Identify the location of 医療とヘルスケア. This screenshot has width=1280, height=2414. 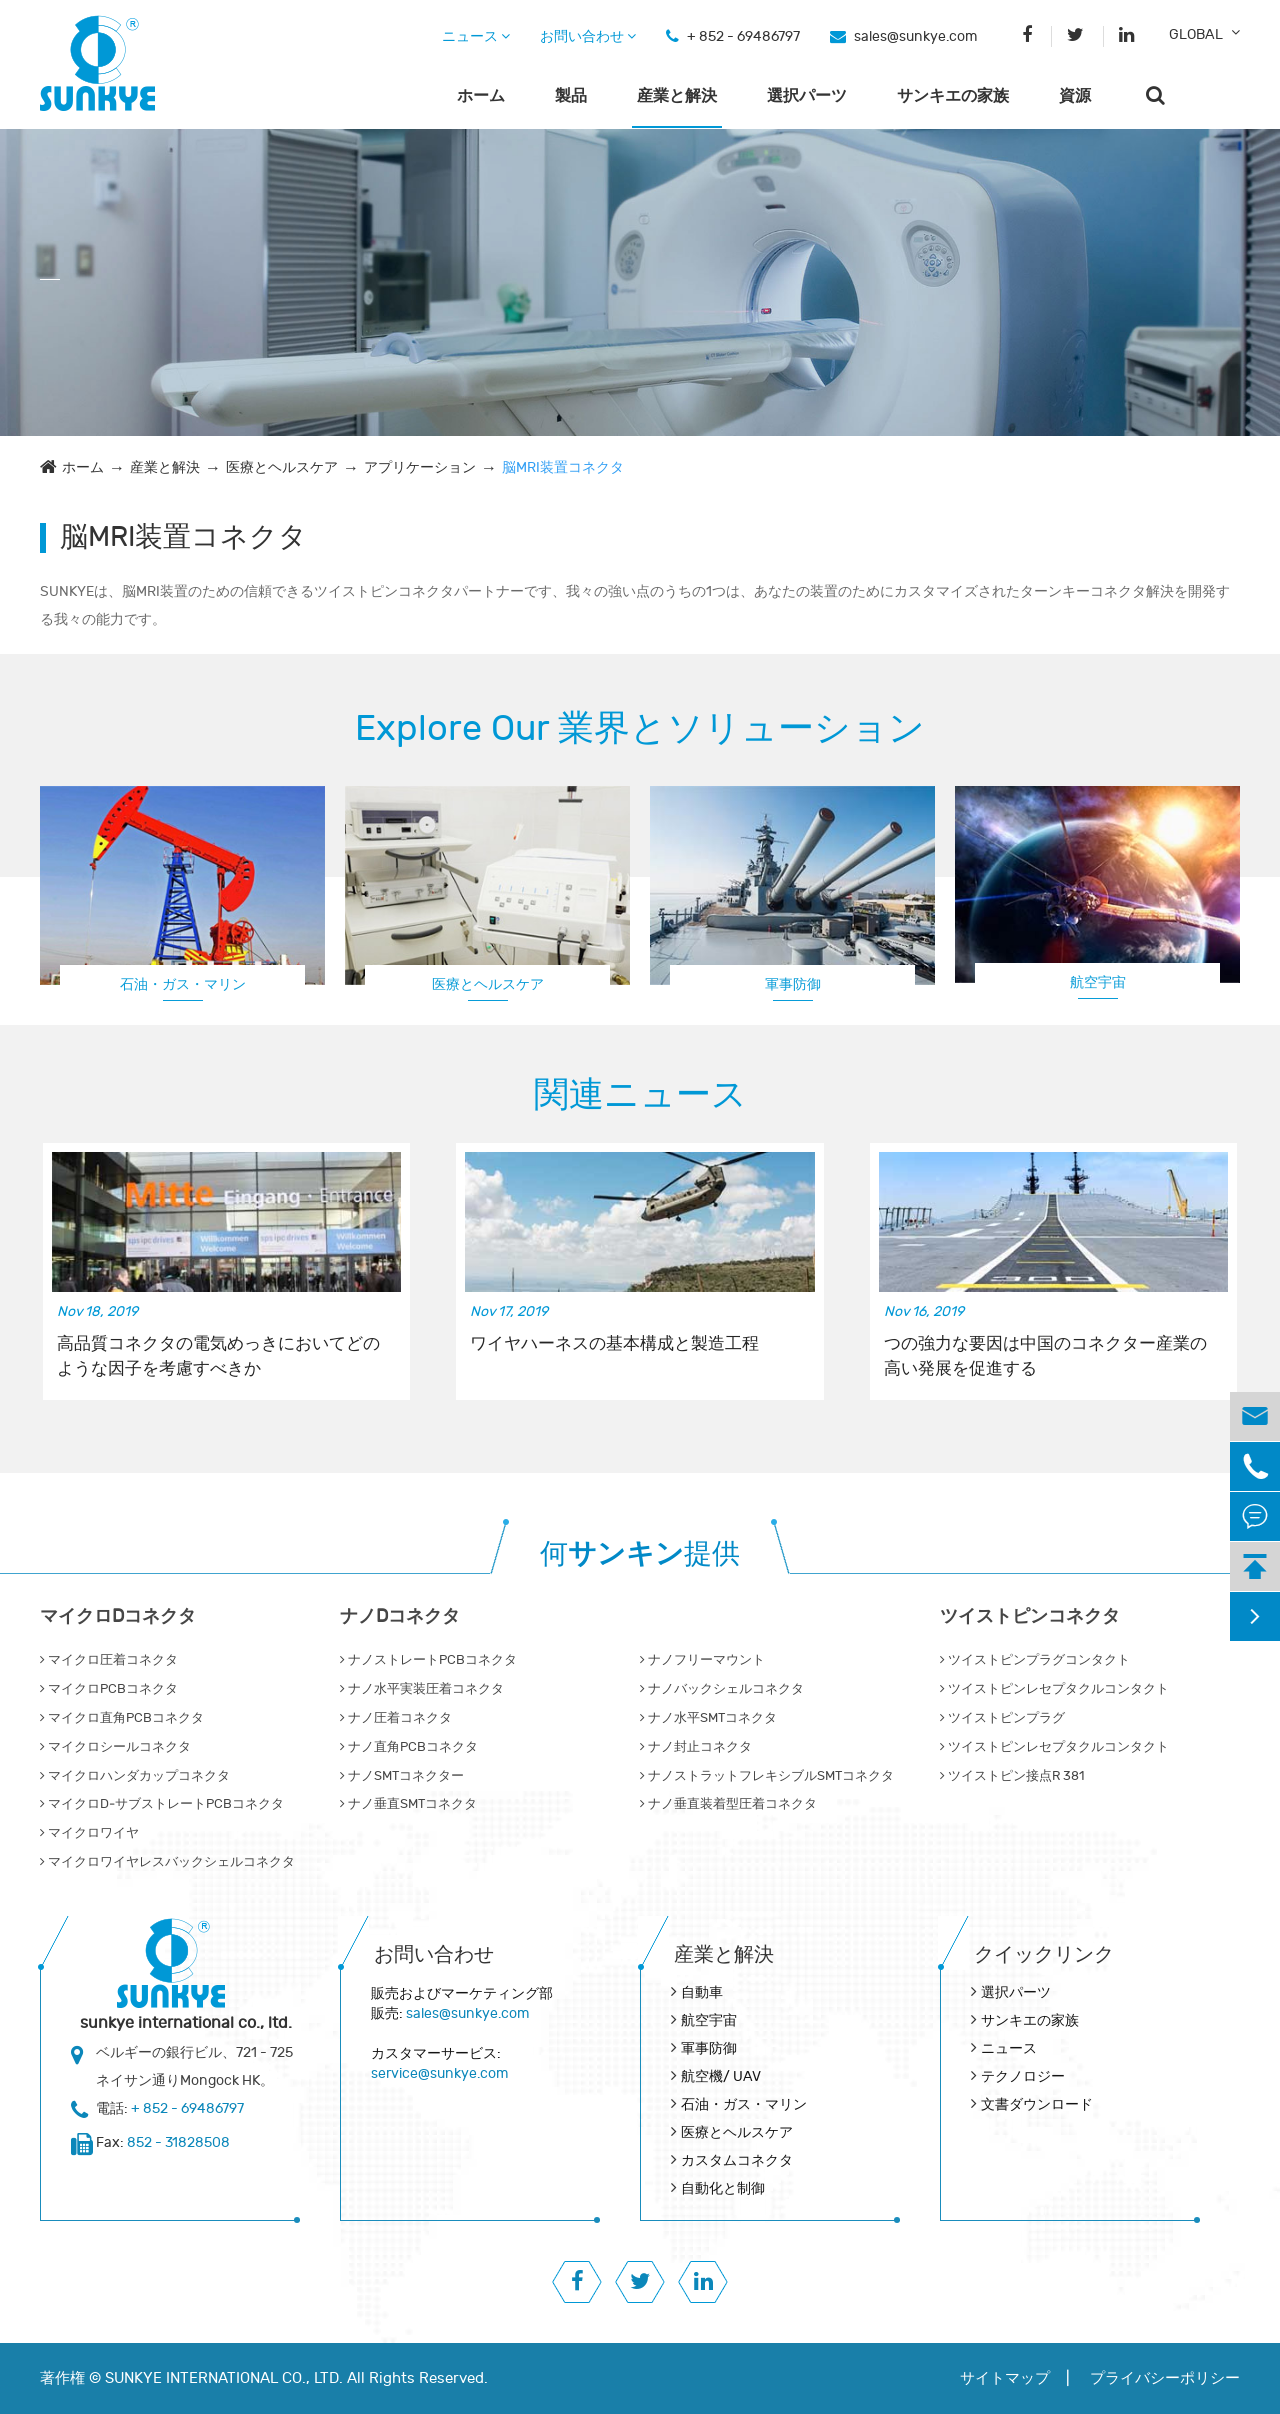
(282, 467).